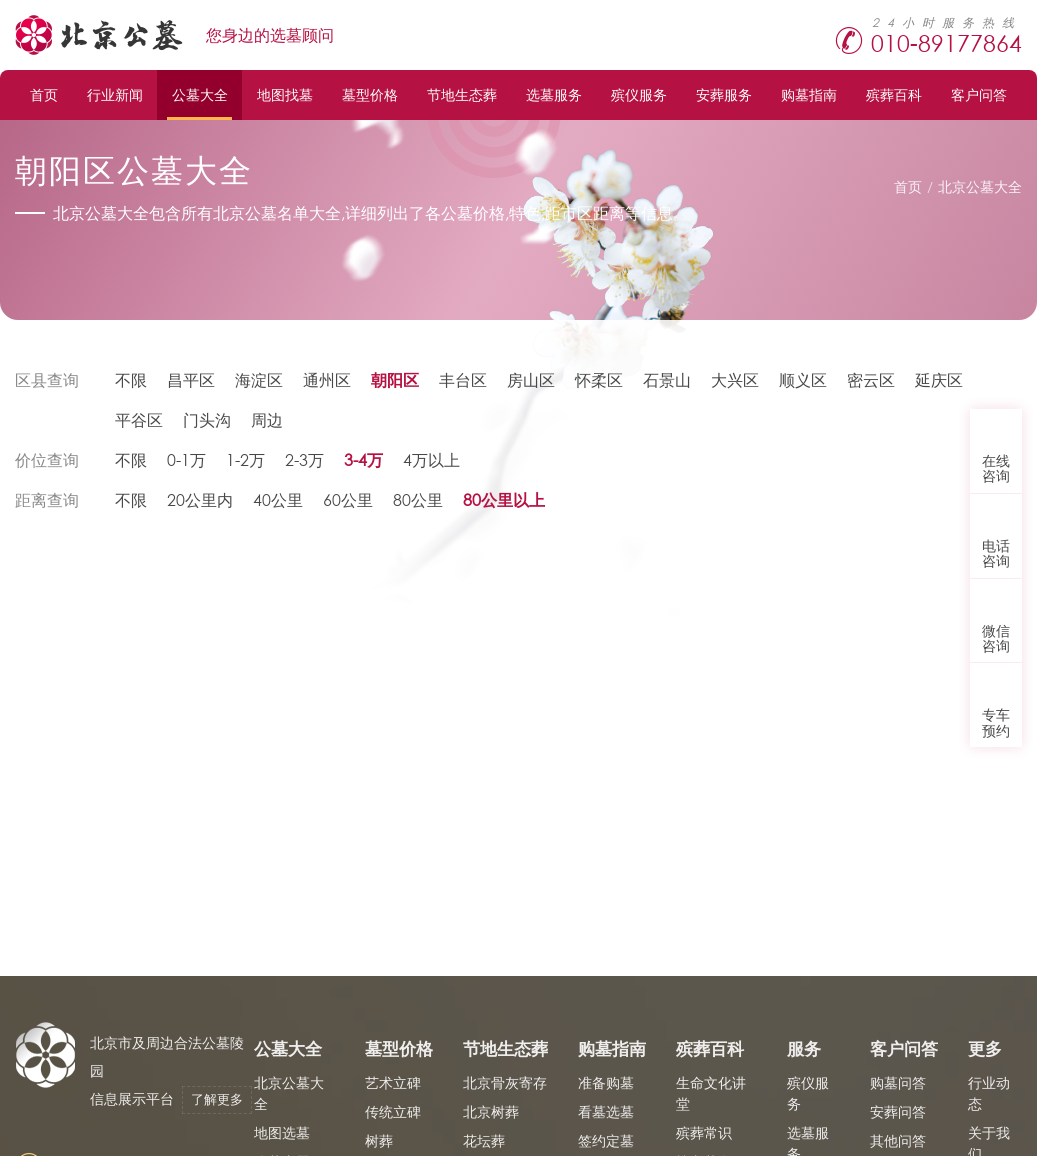  I want to click on 客户问答, so click(979, 94).